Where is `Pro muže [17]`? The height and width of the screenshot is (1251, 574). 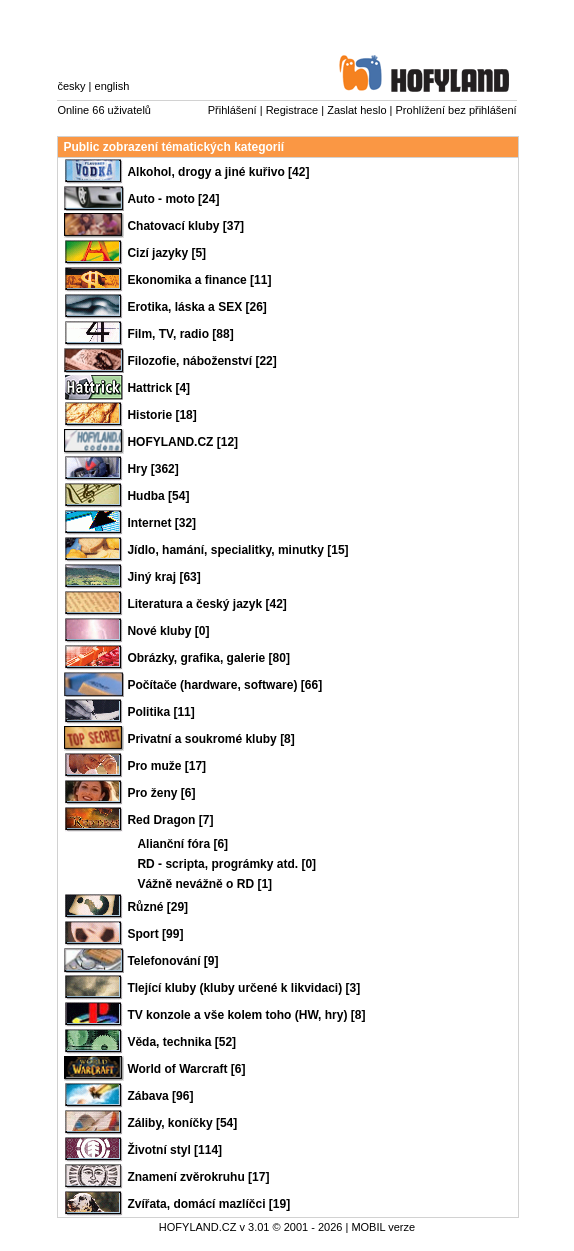
Pro muže [17] is located at coordinates (166, 766).